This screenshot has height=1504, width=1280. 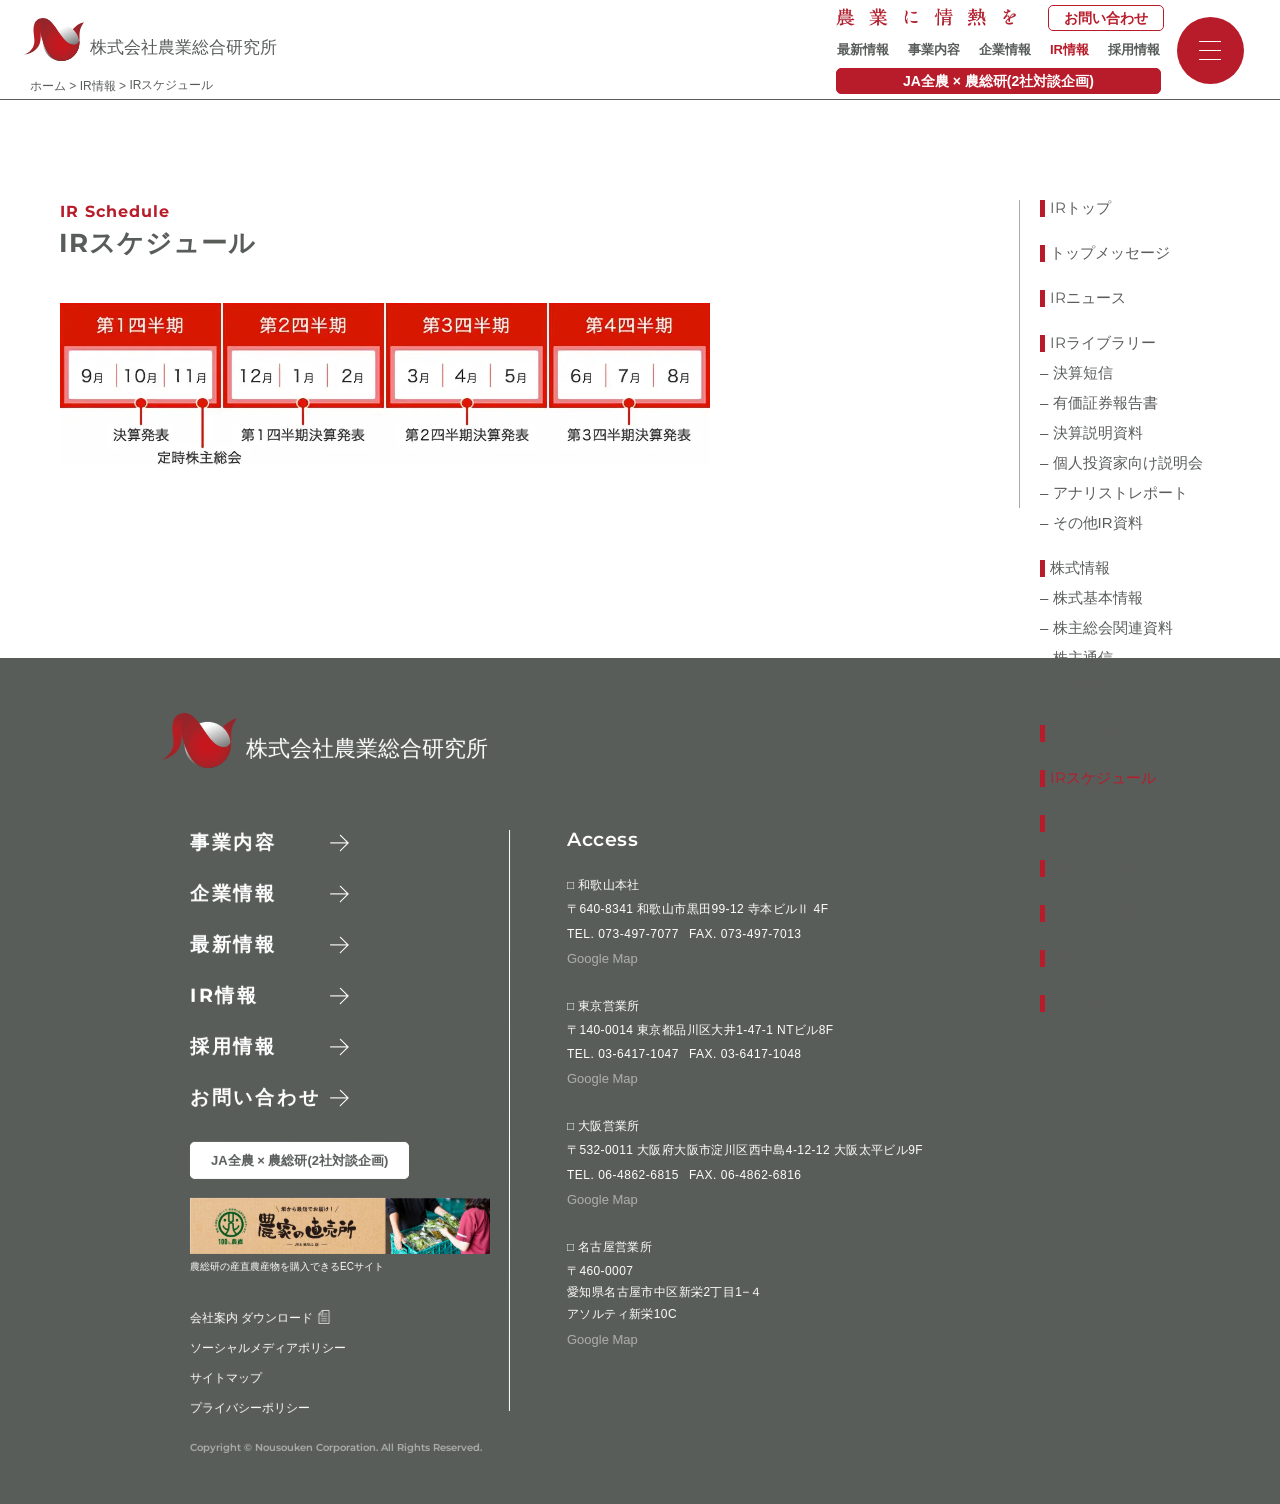 What do you see at coordinates (1080, 958) in the screenshot?
I see `電子公告` at bounding box center [1080, 958].